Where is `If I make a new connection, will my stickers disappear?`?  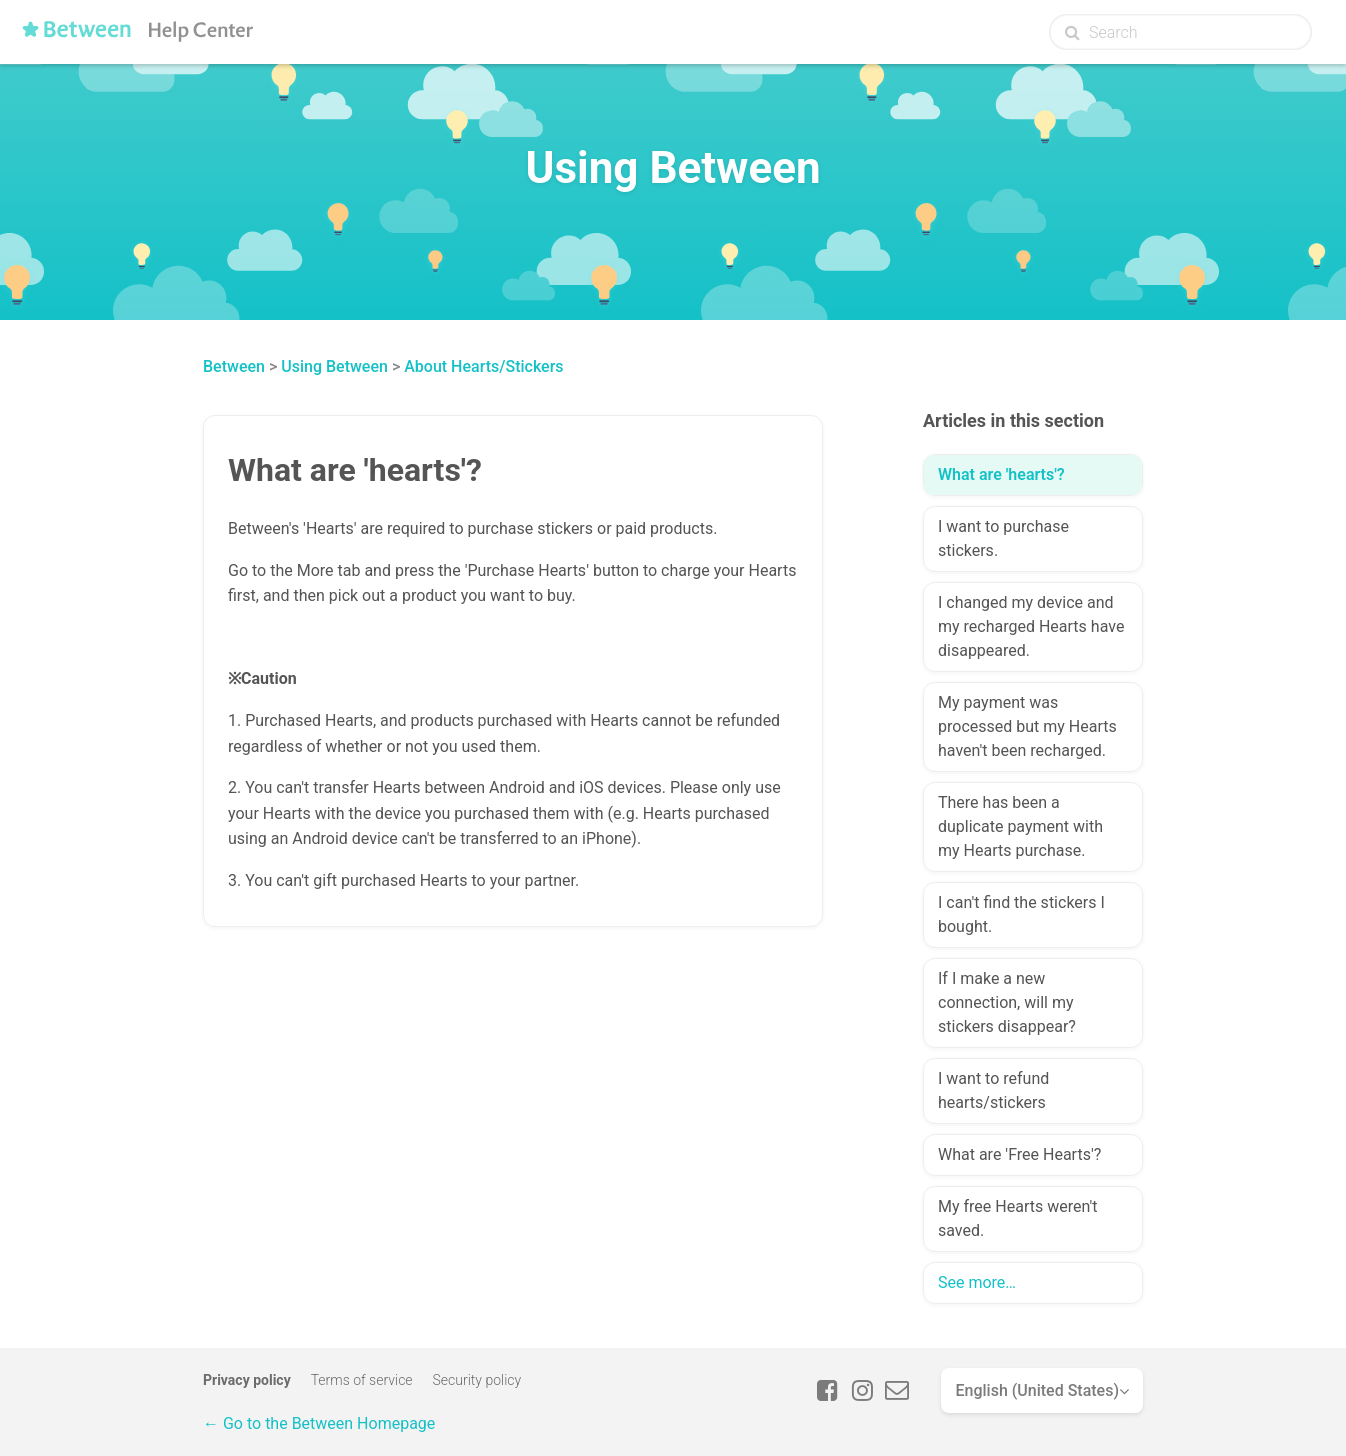
If I make a new connection, will my stickers disappear? is located at coordinates (1007, 1002).